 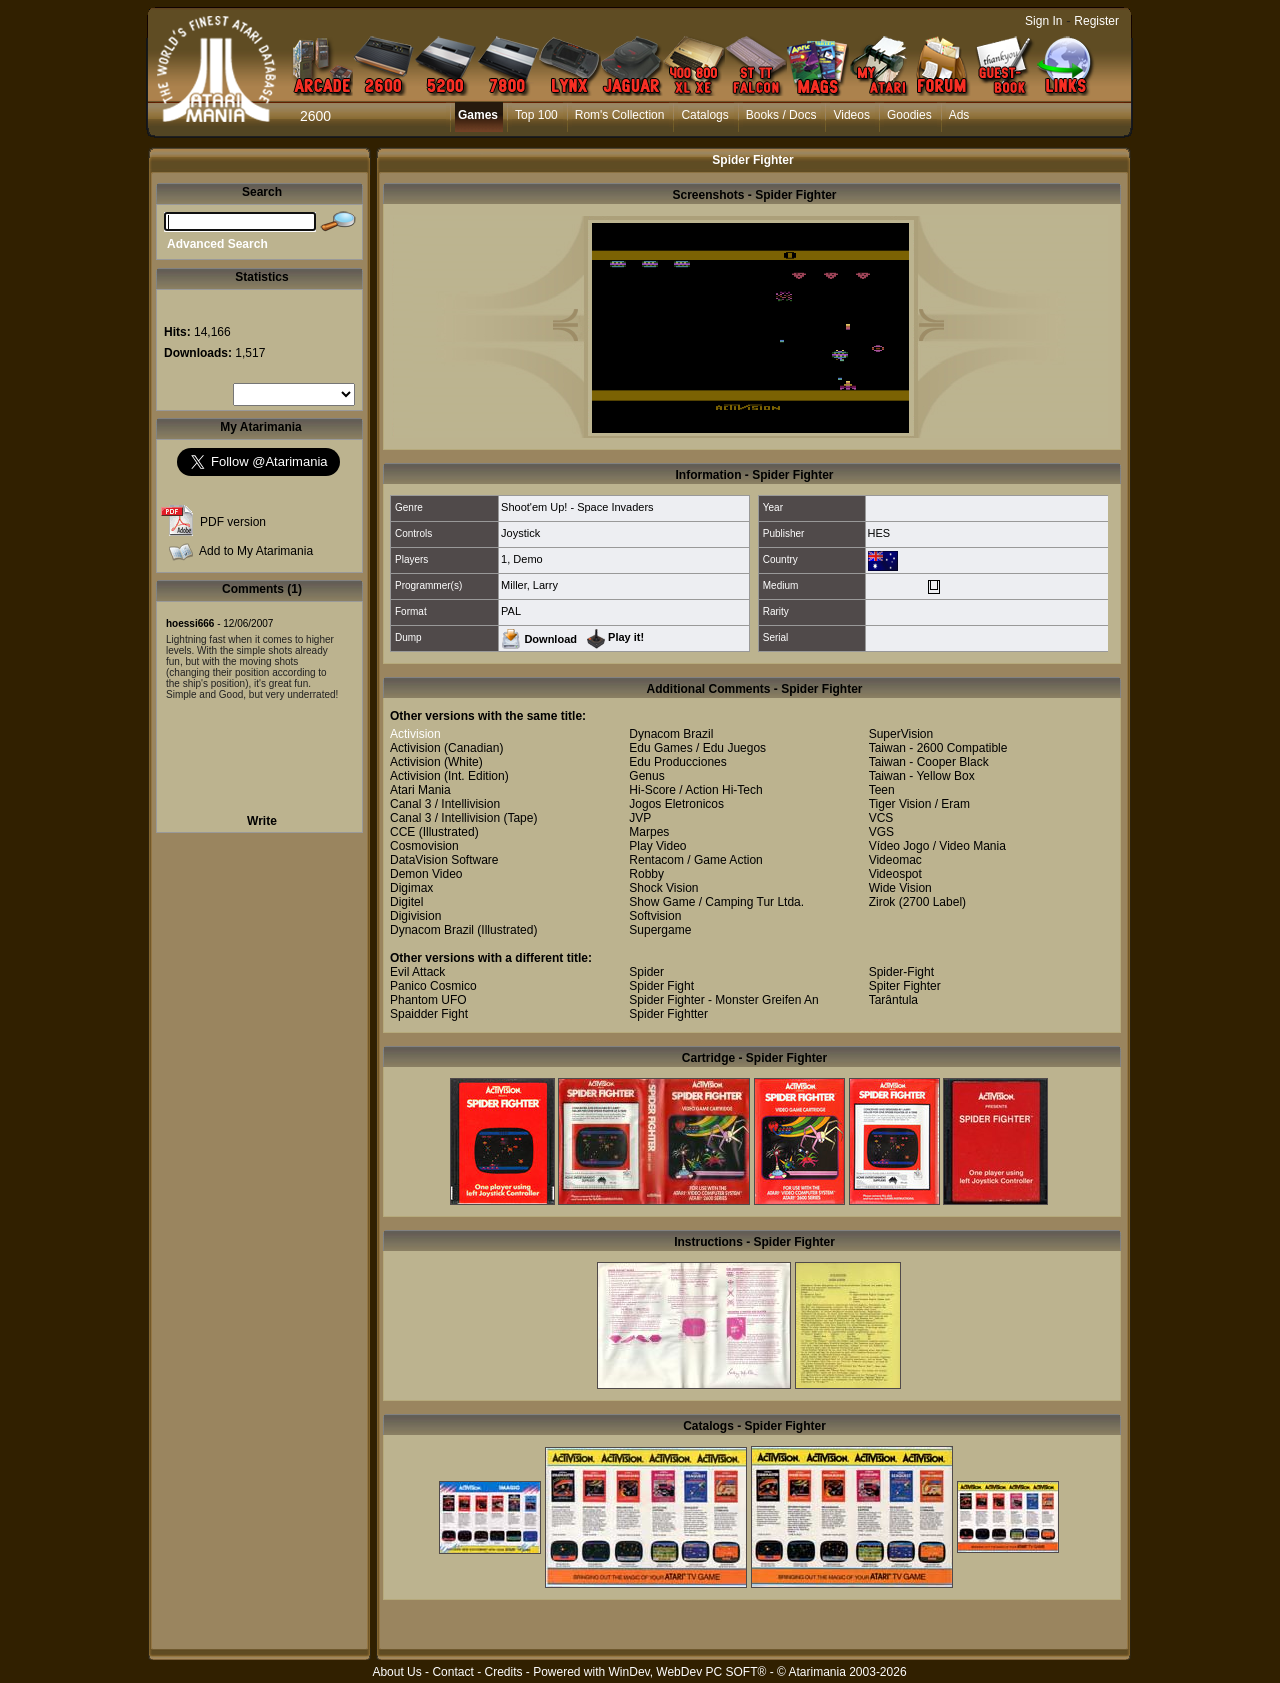 What do you see at coordinates (704, 115) in the screenshot?
I see `Catalogs` at bounding box center [704, 115].